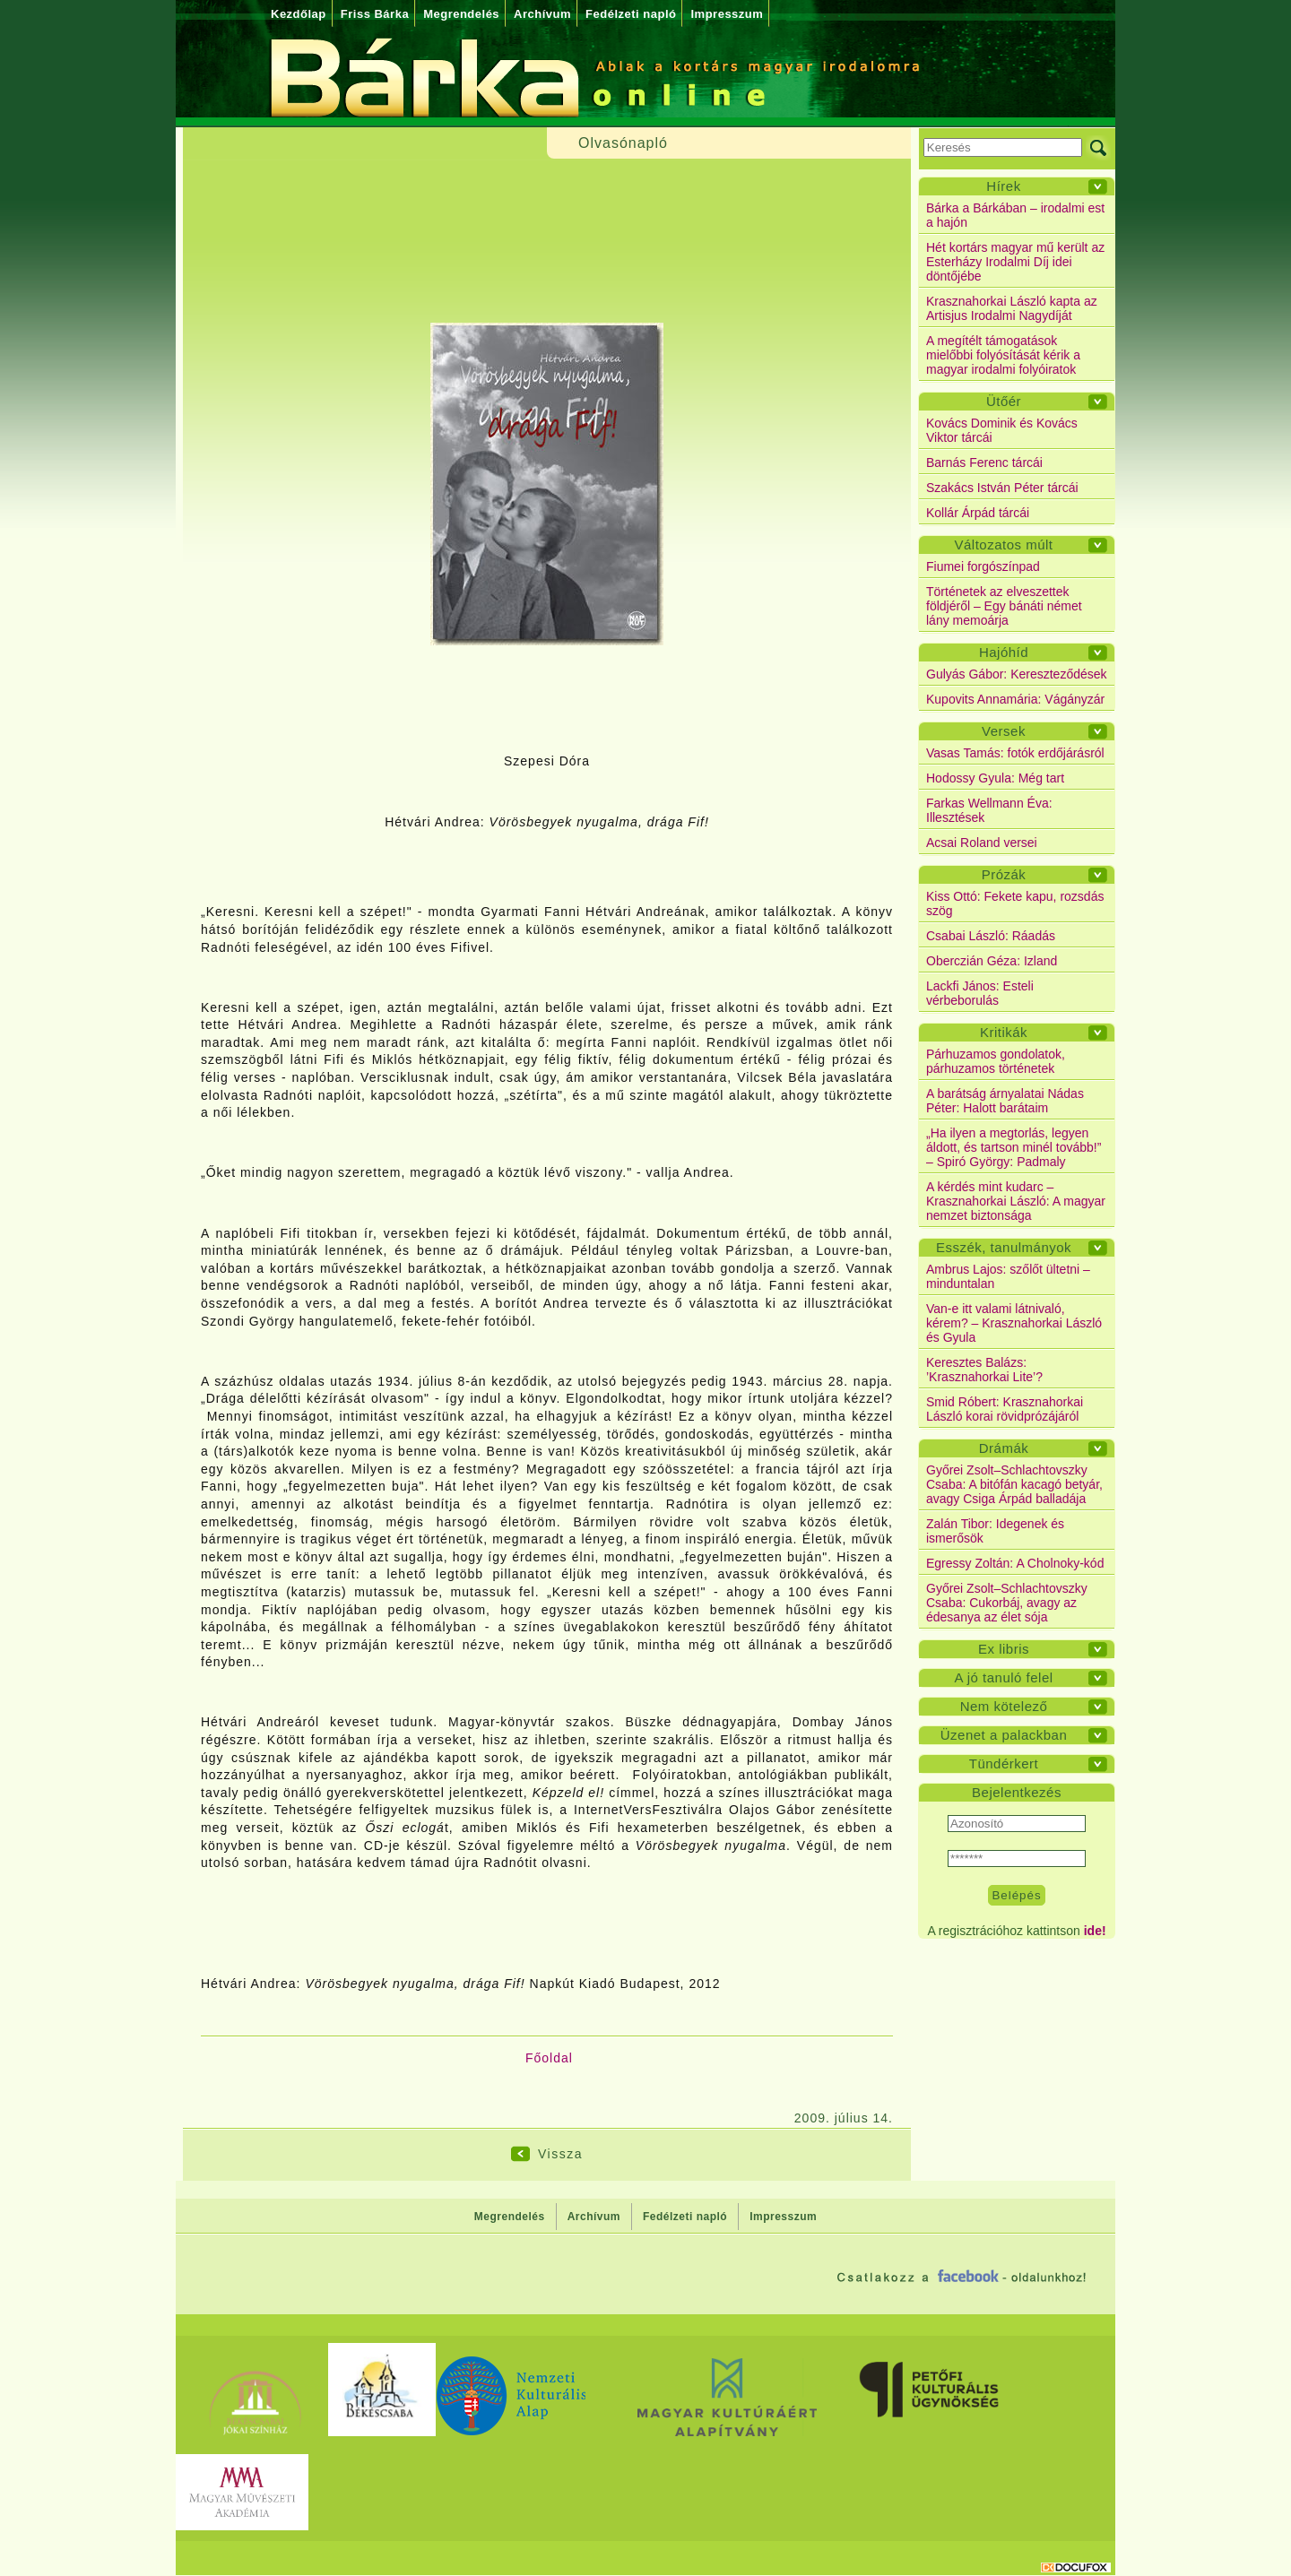 This screenshot has width=1291, height=2576. I want to click on Hírek, so click(1003, 186).